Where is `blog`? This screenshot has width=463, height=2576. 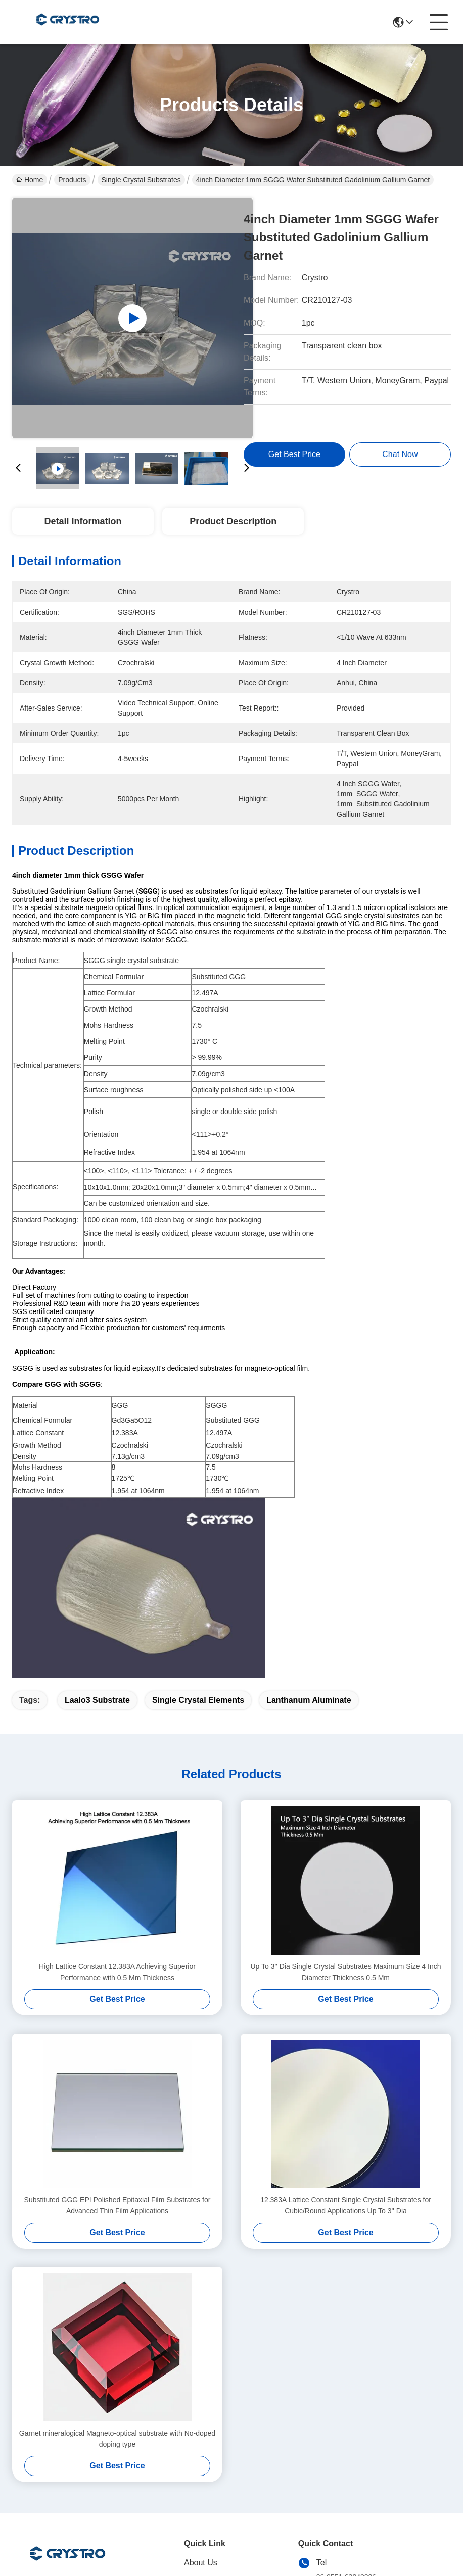
blog is located at coordinates (191, 2442).